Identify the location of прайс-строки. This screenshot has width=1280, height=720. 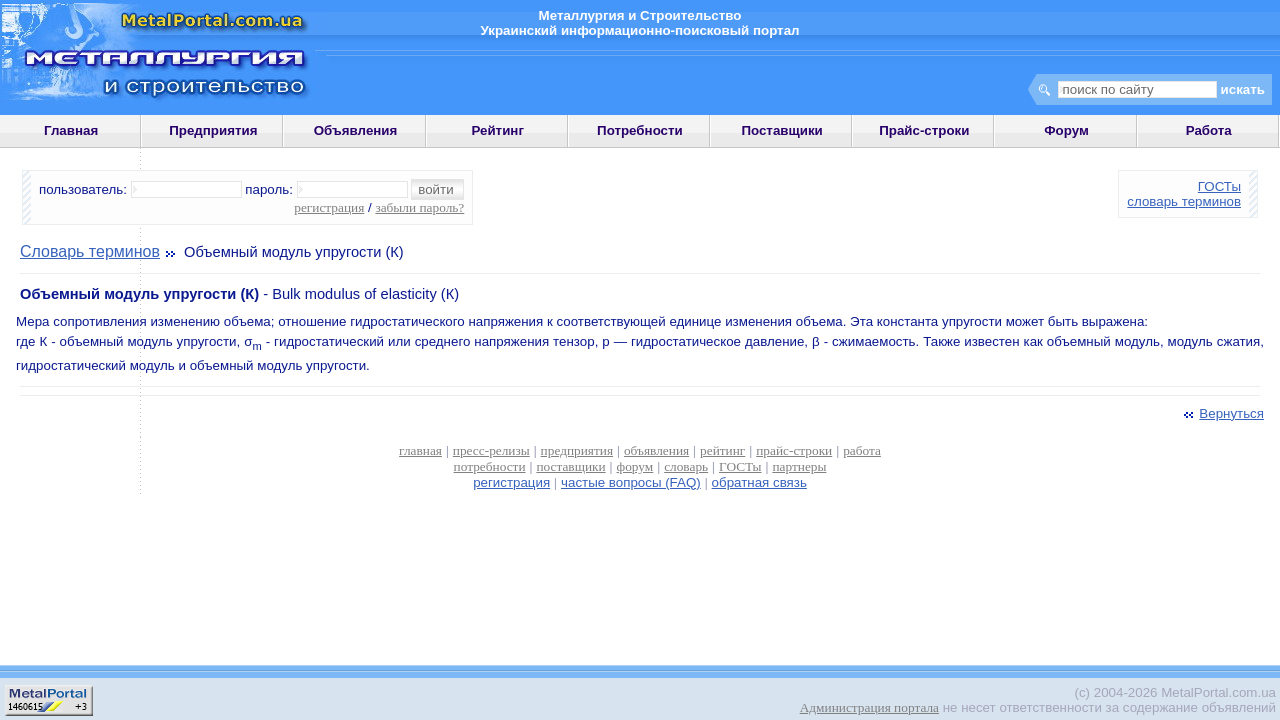
(794, 450).